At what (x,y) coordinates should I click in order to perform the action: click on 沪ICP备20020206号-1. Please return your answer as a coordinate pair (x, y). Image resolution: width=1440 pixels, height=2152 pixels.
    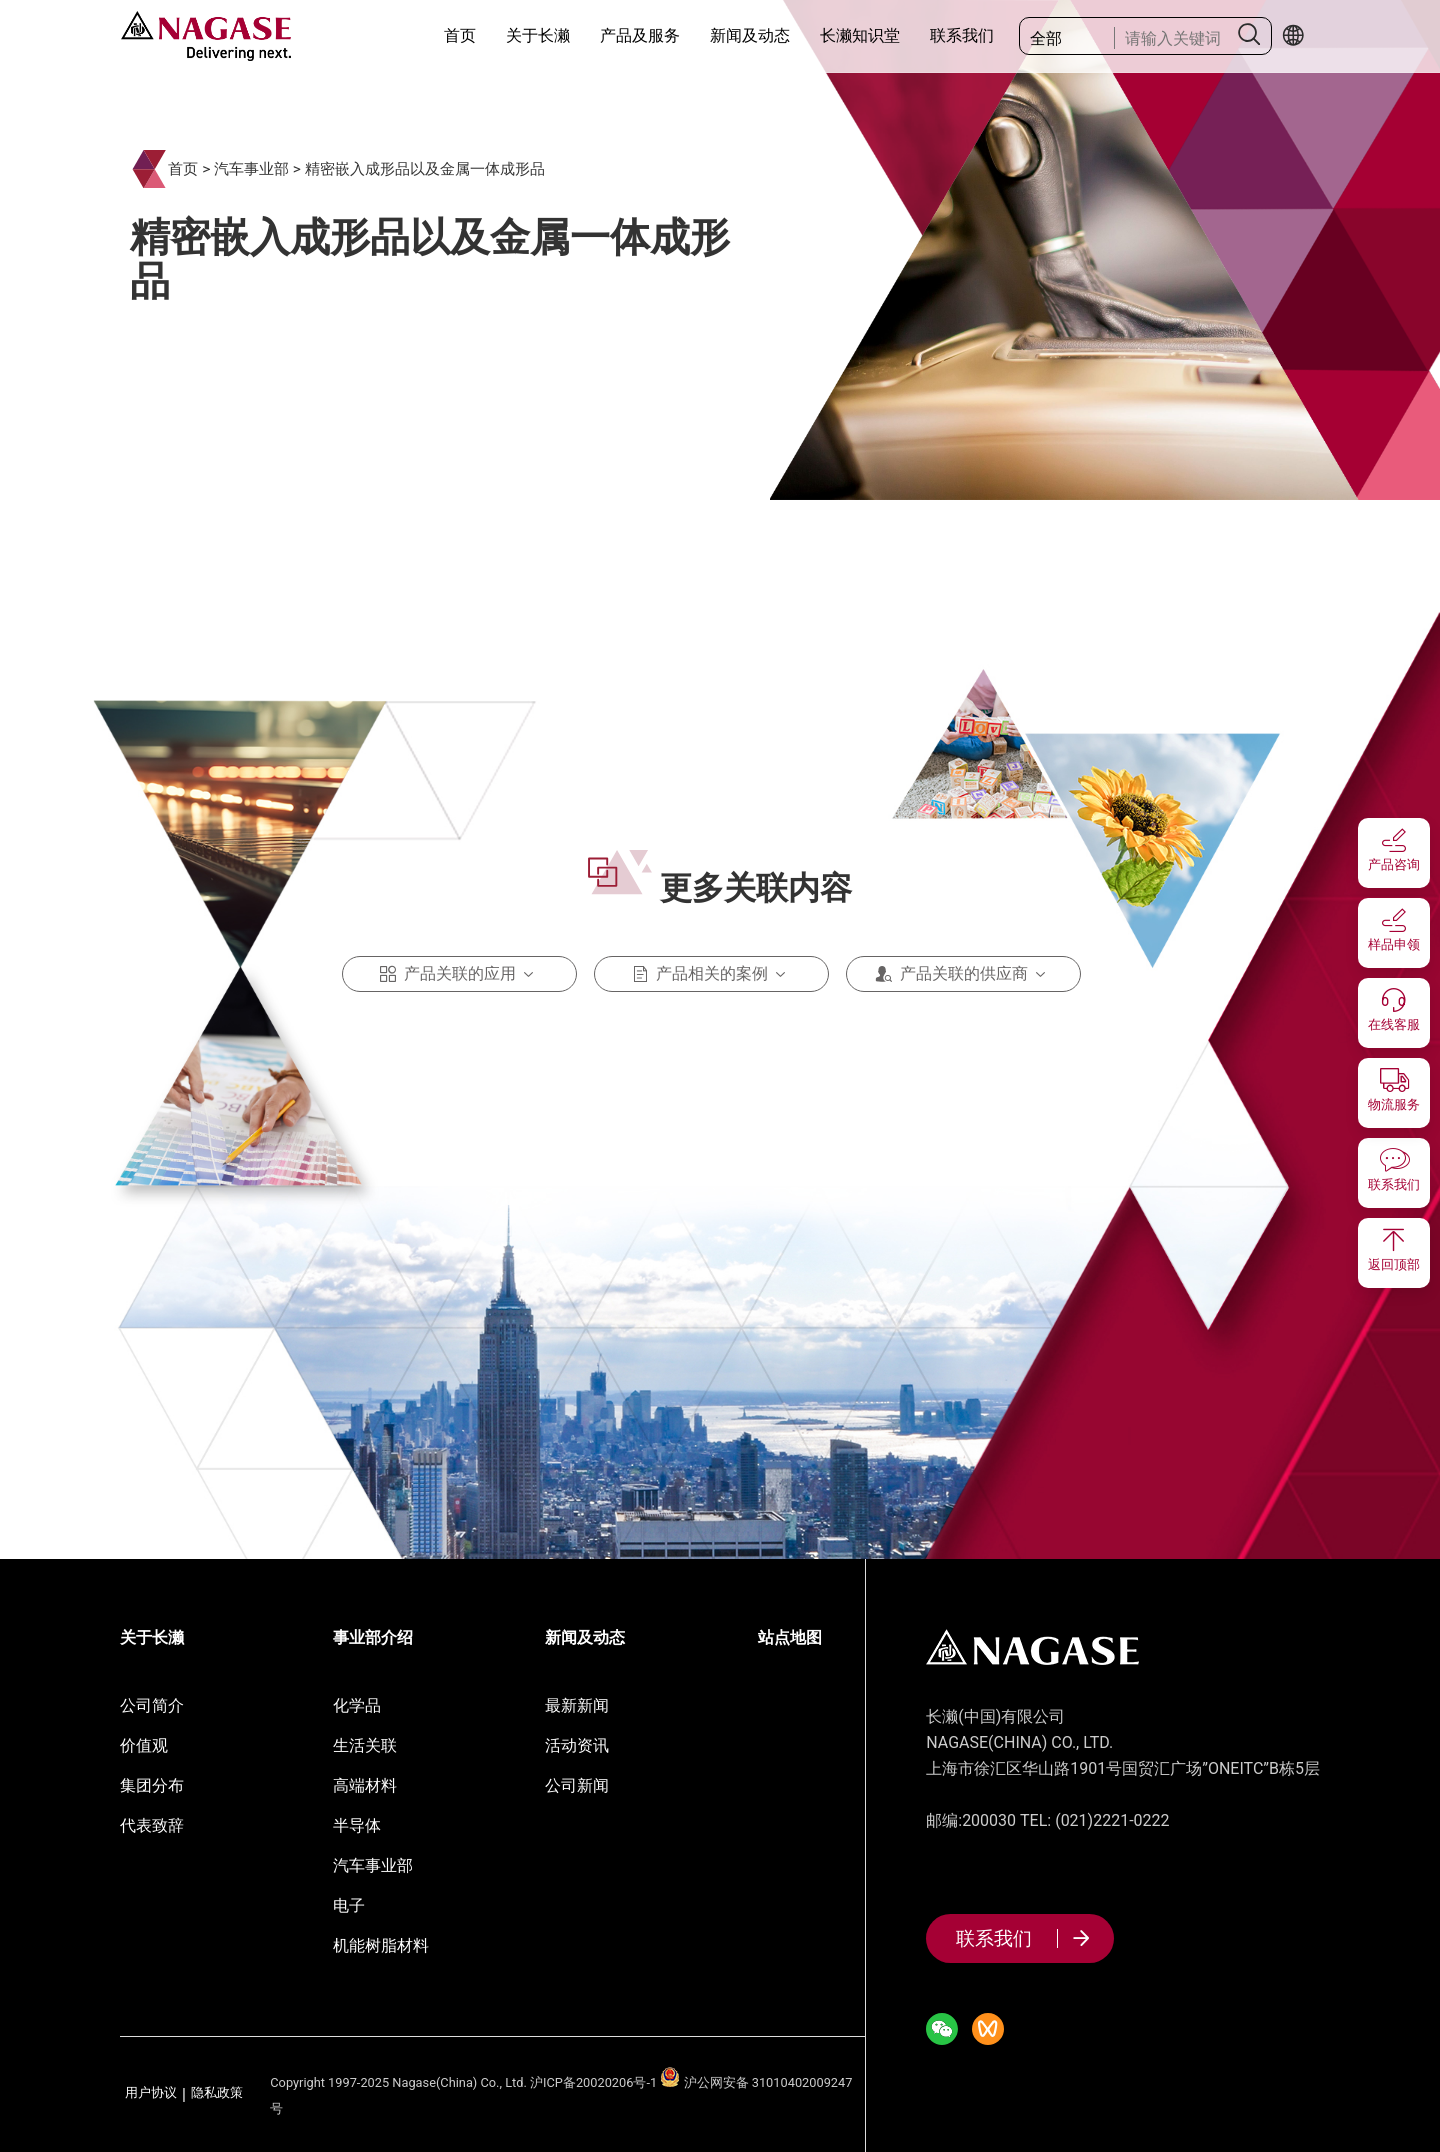
    Looking at the image, I should click on (593, 2082).